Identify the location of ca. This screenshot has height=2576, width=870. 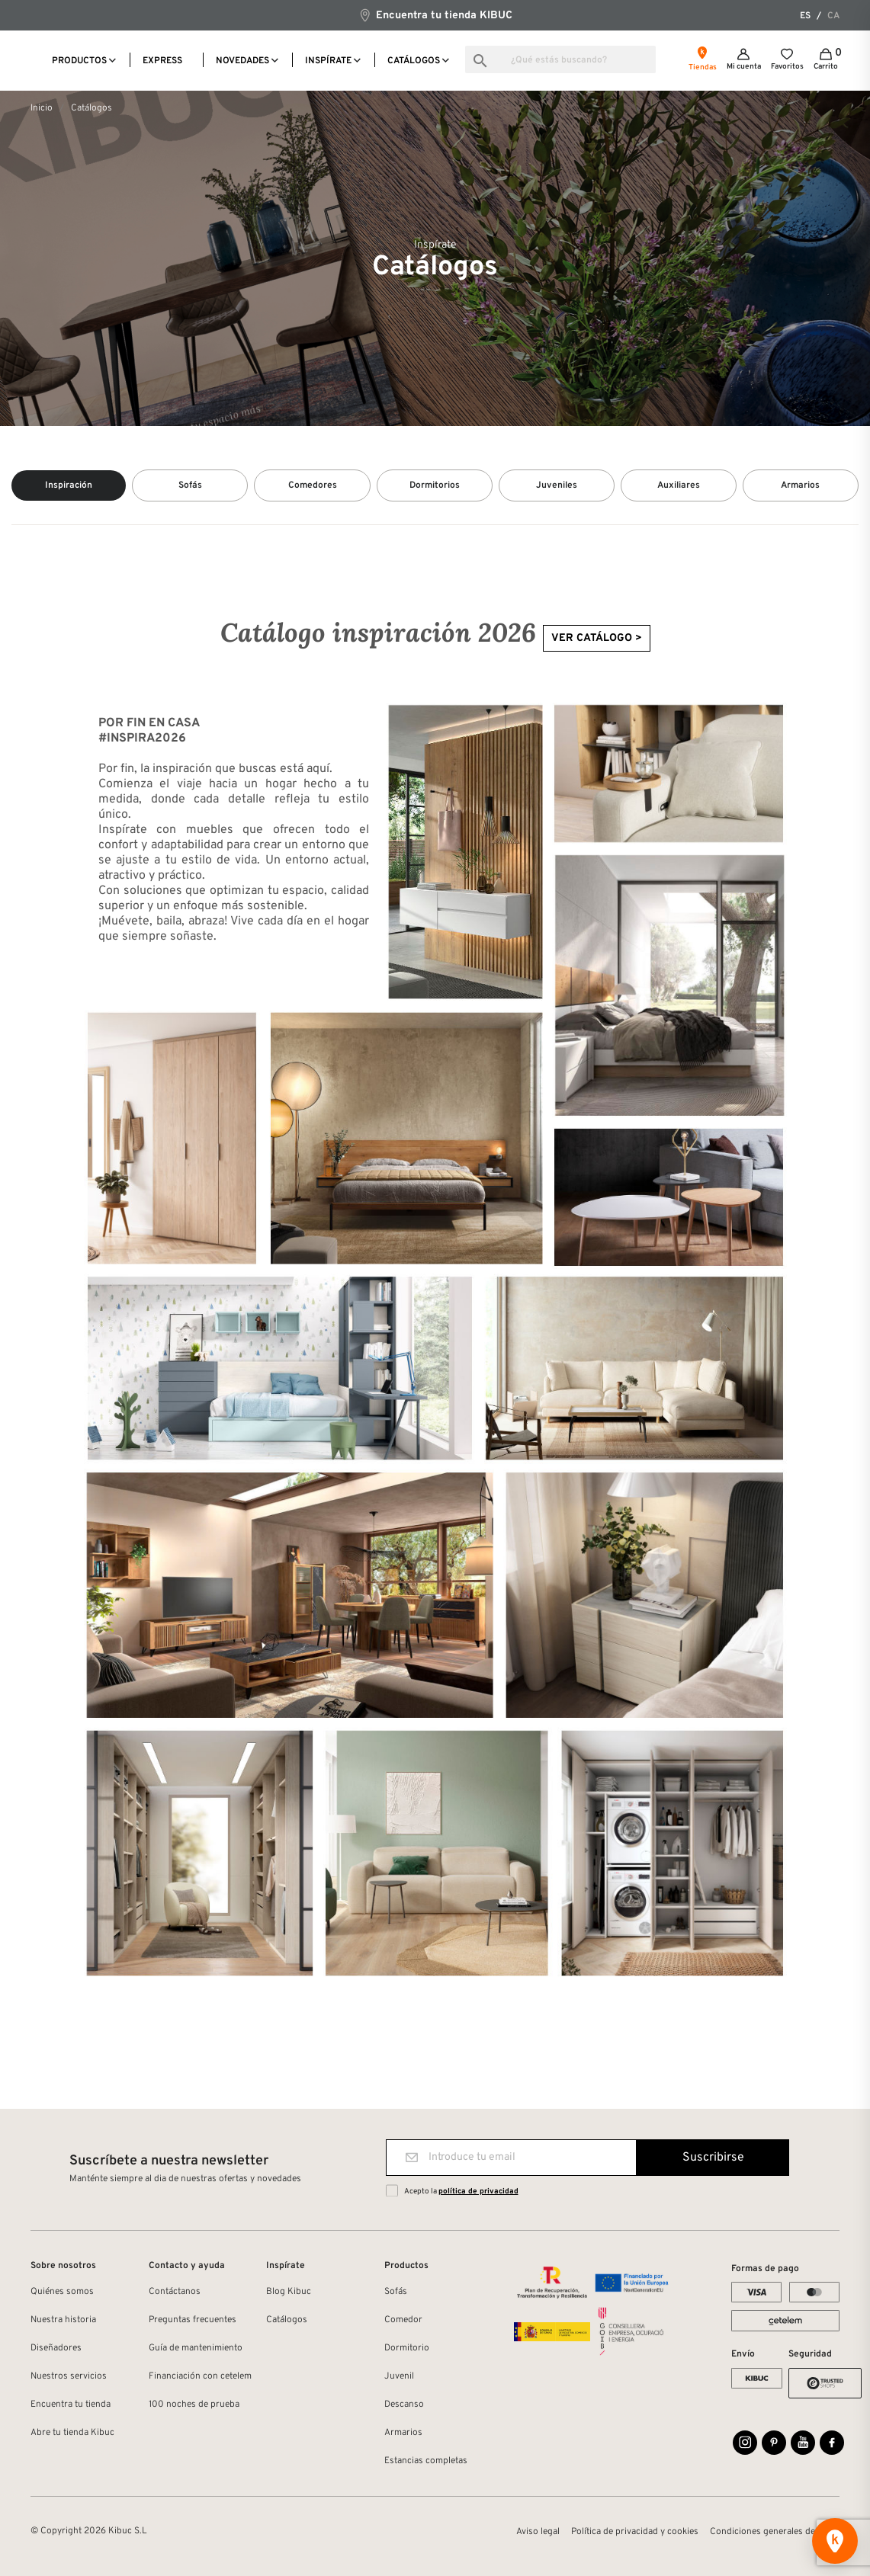
(833, 16).